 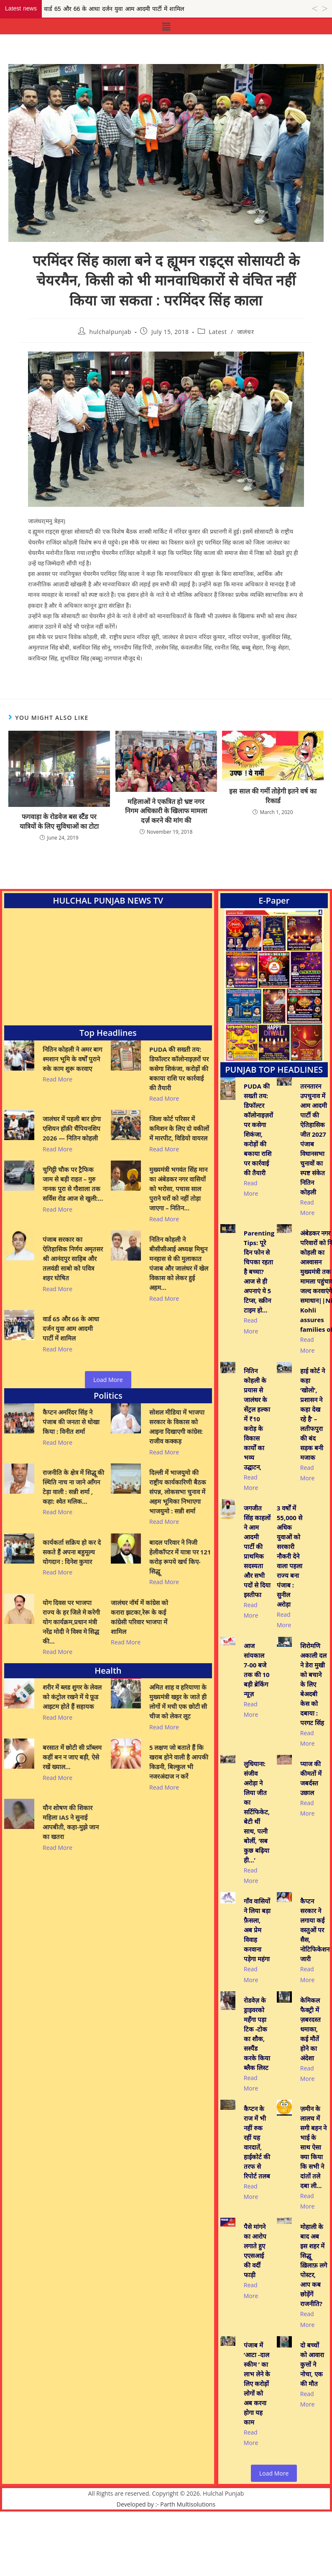 What do you see at coordinates (73, 1486) in the screenshot?
I see `राजनीति के क्षेत्र में सिद्धू की स्थिति नाच ना जाने आँगन टेड़ा वाली : सन्नी शर्मा , कहा: श्वेत मलिक…` at bounding box center [73, 1486].